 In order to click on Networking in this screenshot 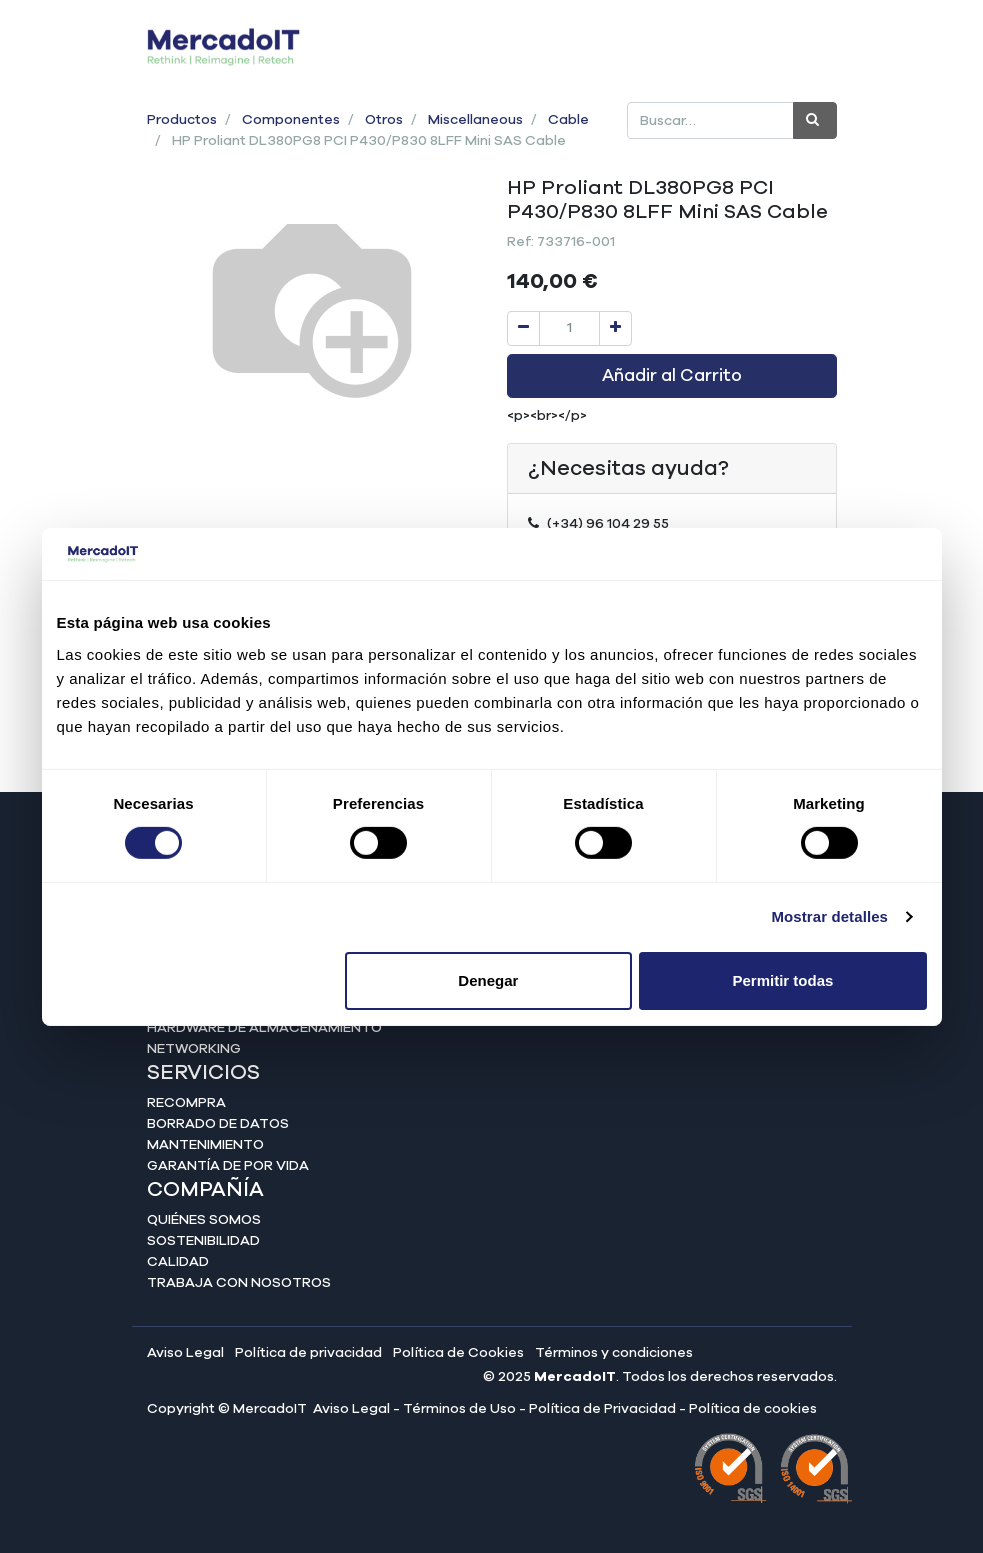, I will do `click(194, 1049)`.